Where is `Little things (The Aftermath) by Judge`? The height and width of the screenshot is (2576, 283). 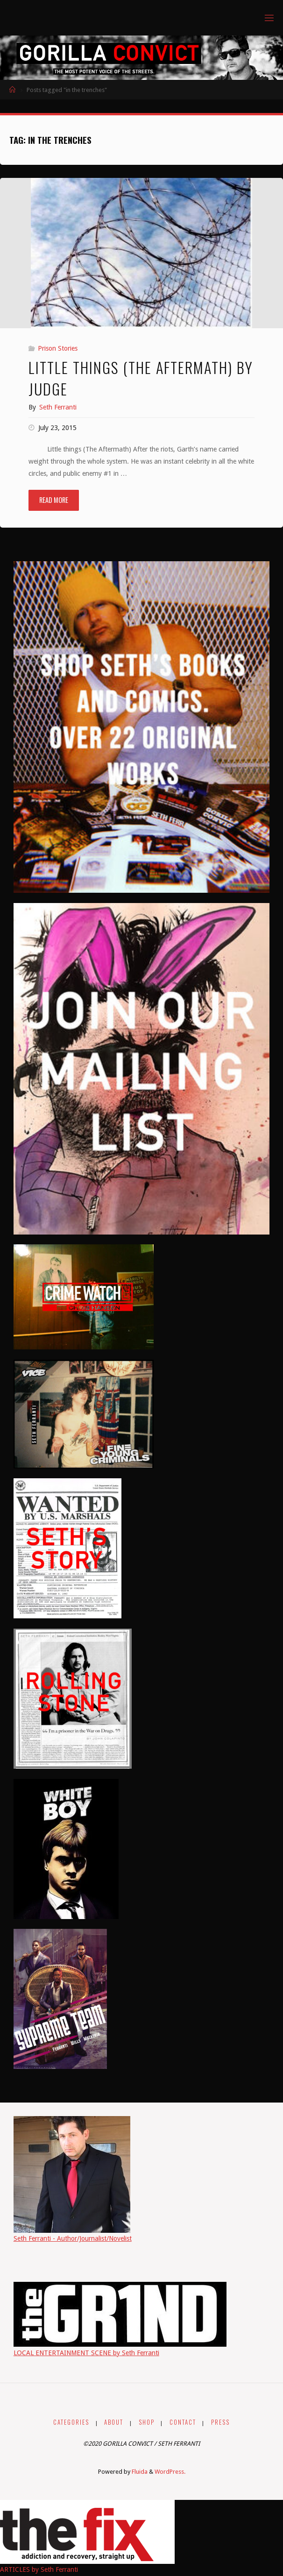
Little things (The Aftermath) by Judge is located at coordinates (140, 377).